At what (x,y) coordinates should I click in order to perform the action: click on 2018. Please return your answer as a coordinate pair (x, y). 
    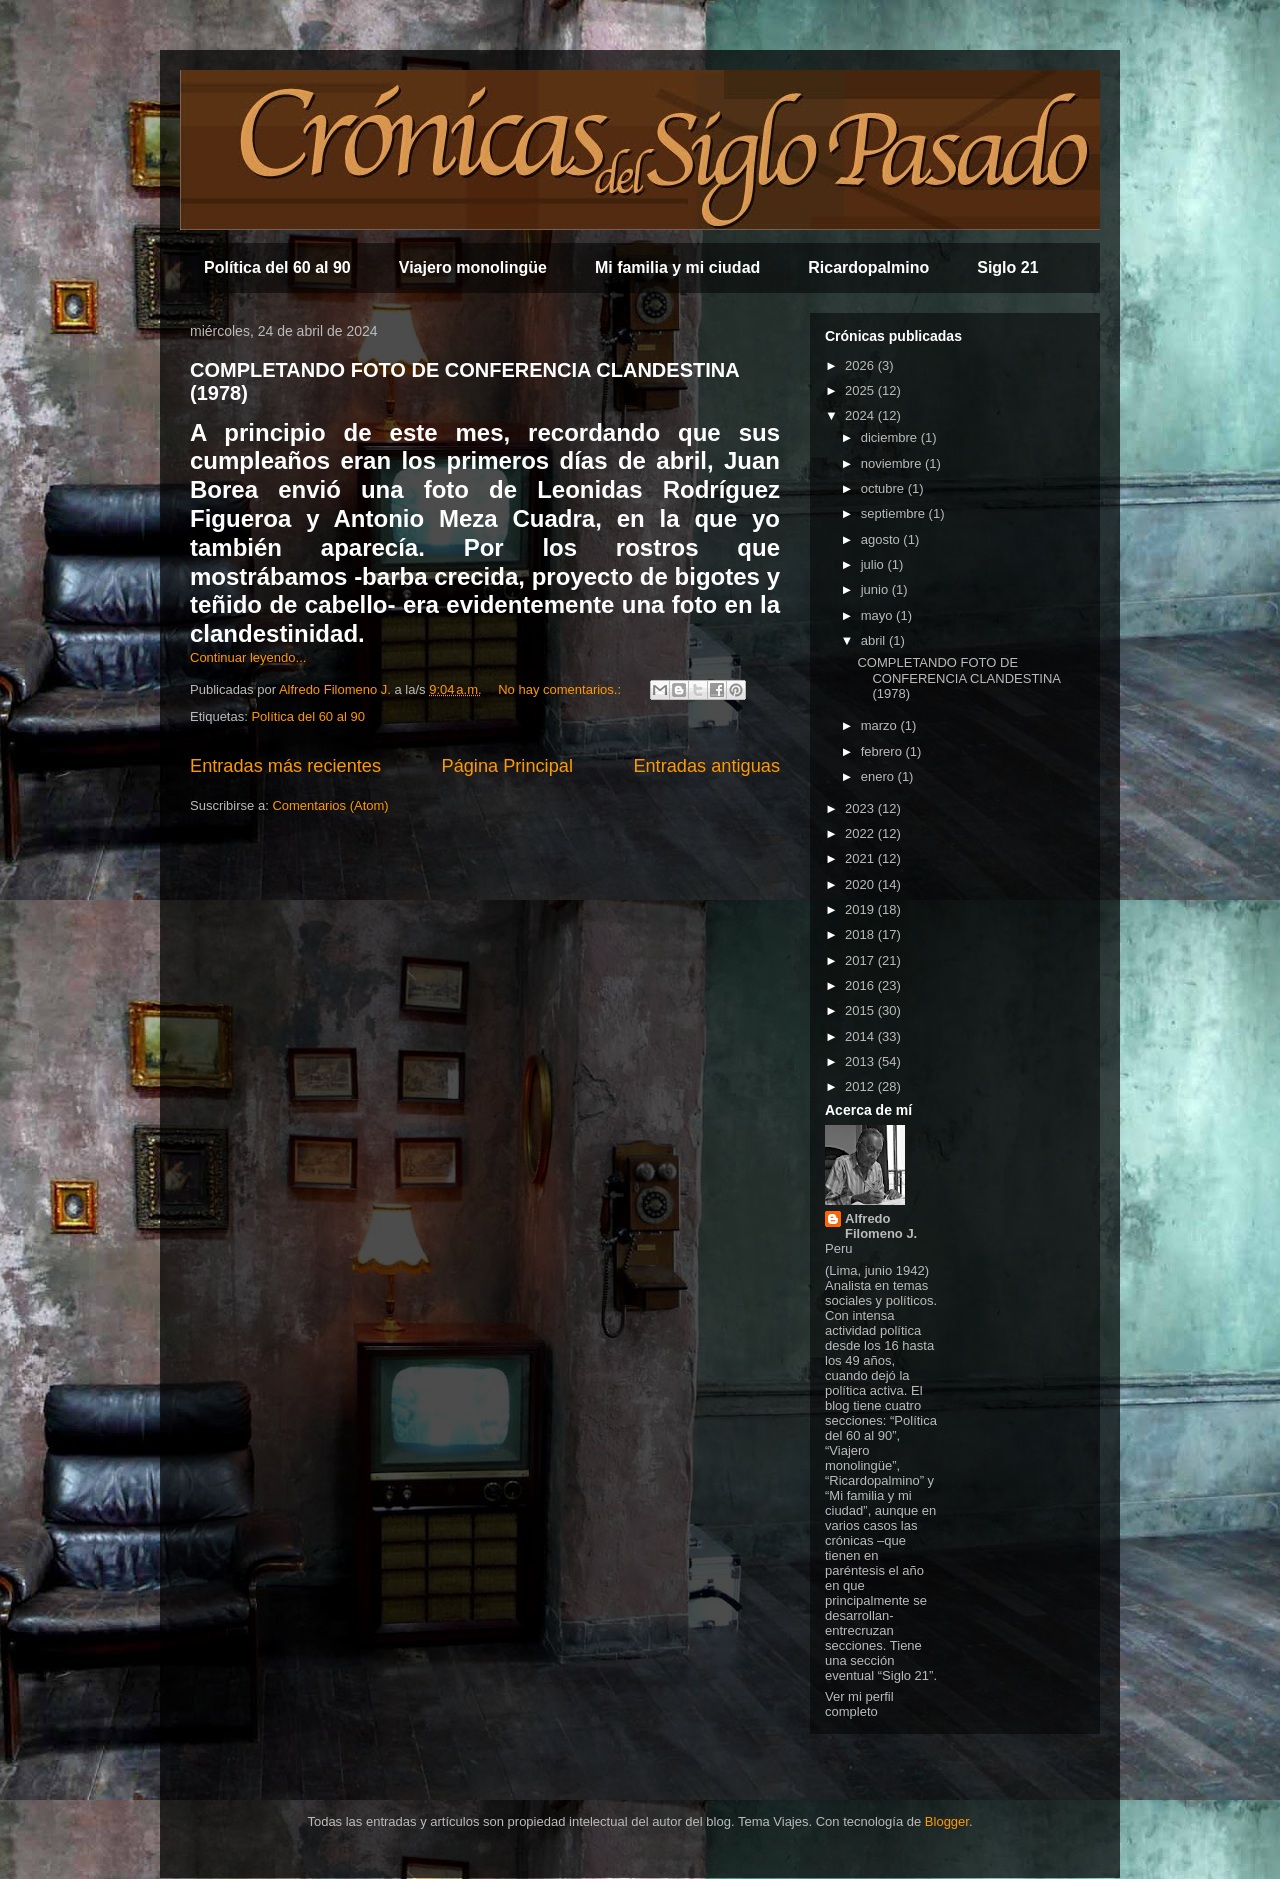
    Looking at the image, I should click on (861, 934).